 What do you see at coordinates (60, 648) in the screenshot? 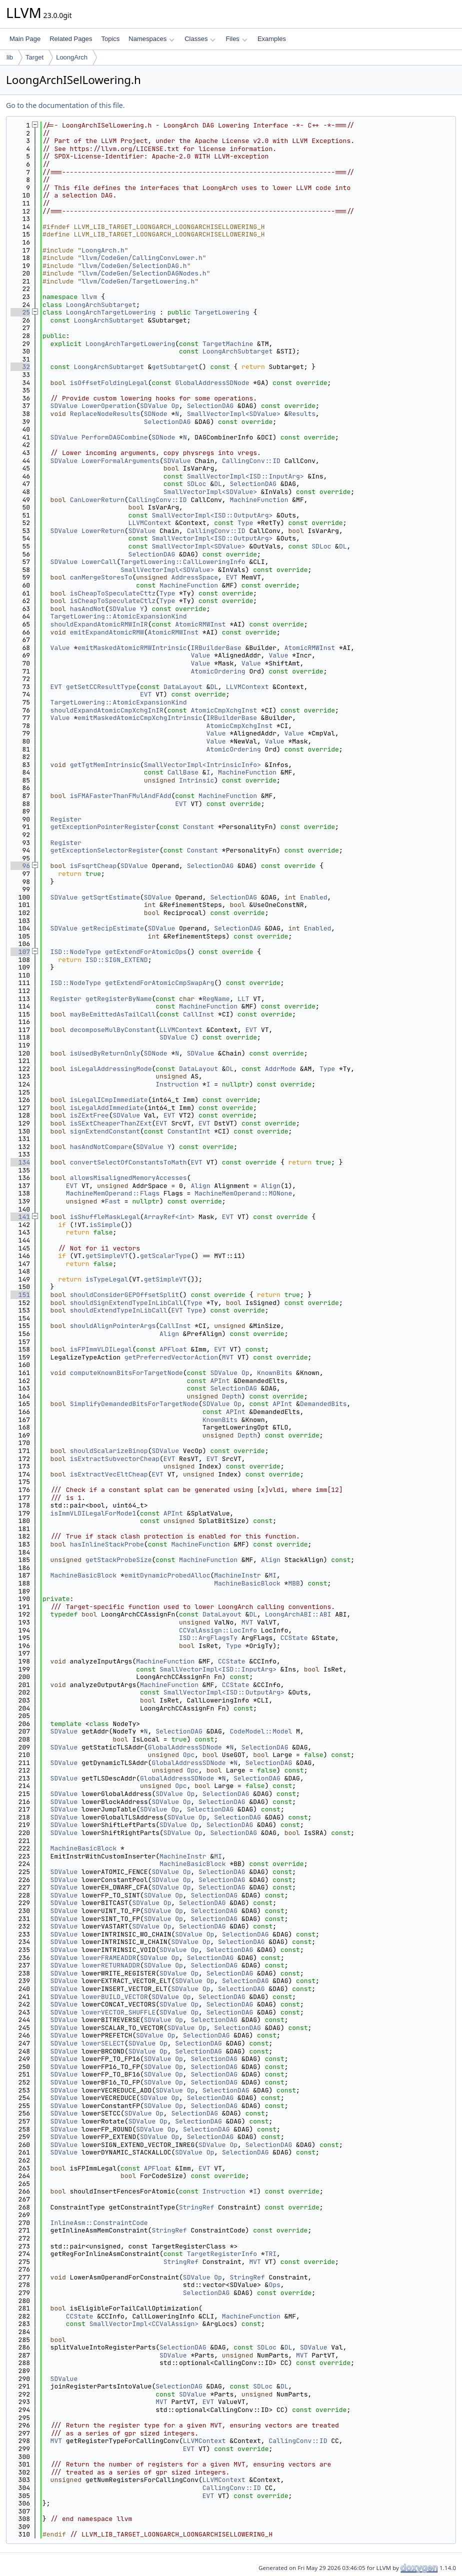
I see `Value` at bounding box center [60, 648].